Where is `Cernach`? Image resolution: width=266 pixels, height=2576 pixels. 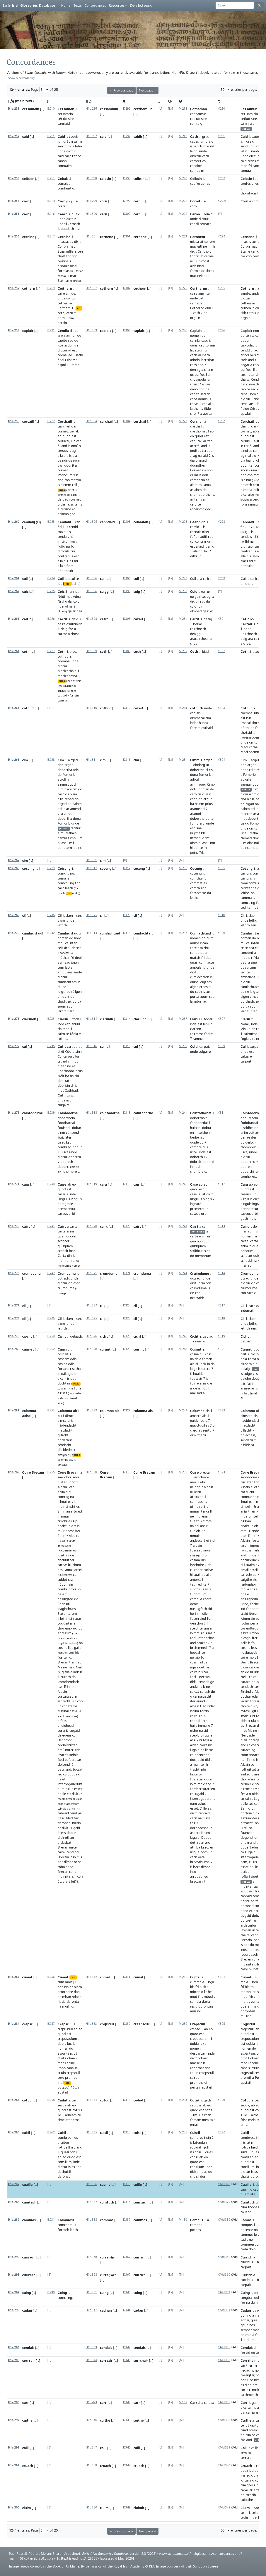
Cernach is located at coordinates (74, 224).